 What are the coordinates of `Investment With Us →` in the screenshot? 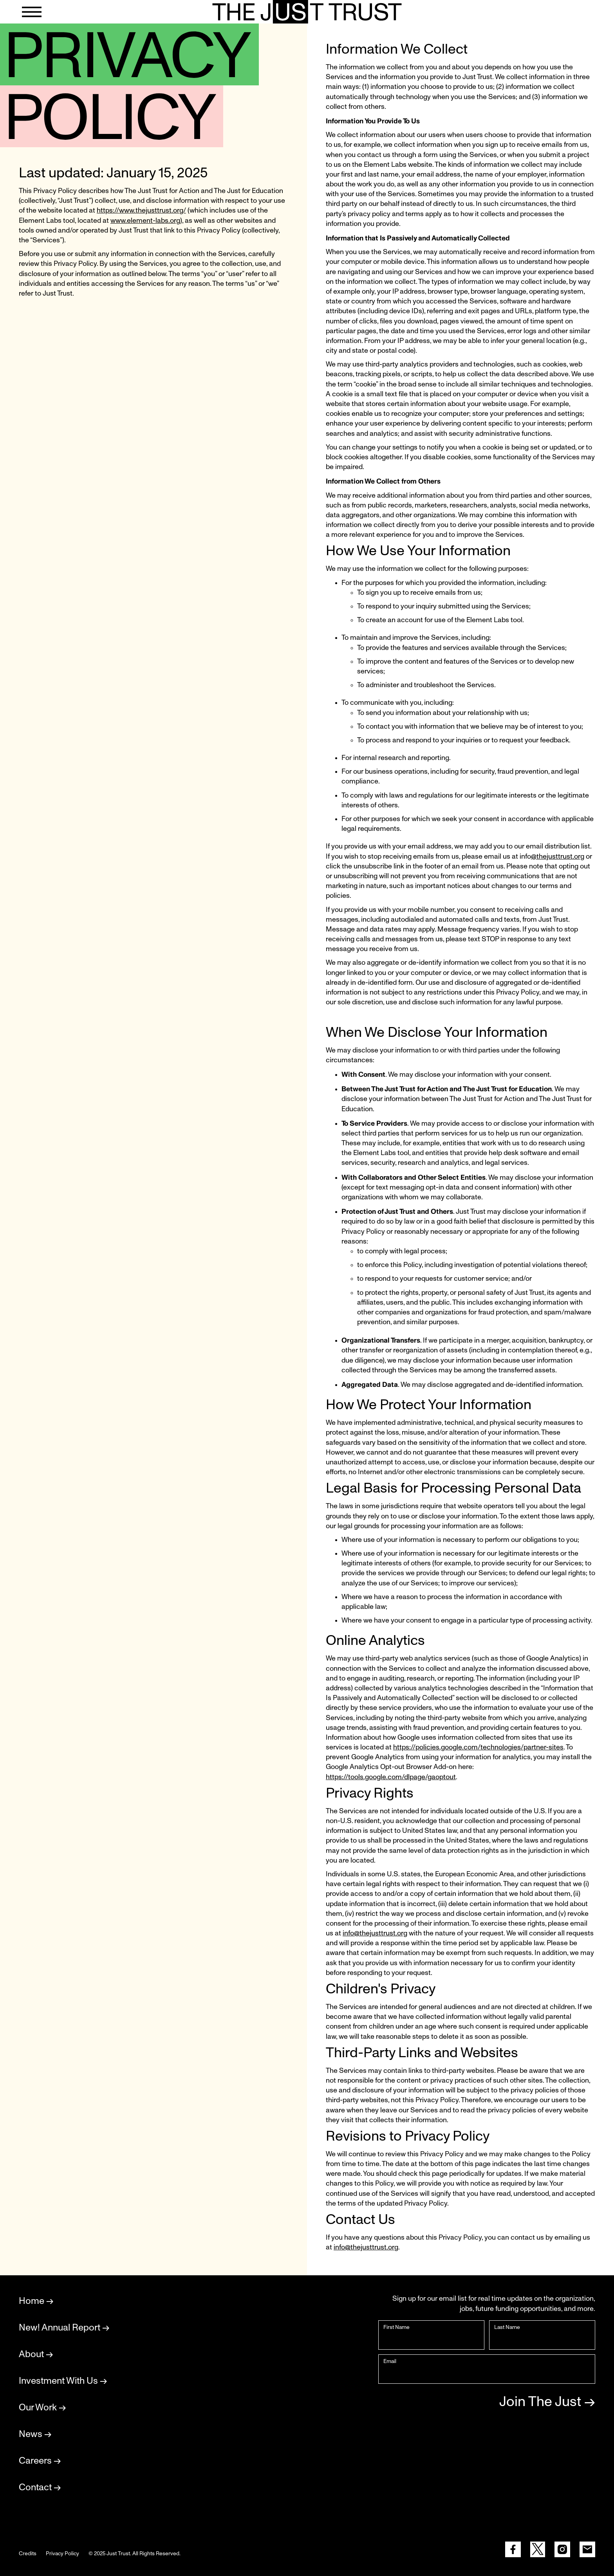 It's located at (63, 2381).